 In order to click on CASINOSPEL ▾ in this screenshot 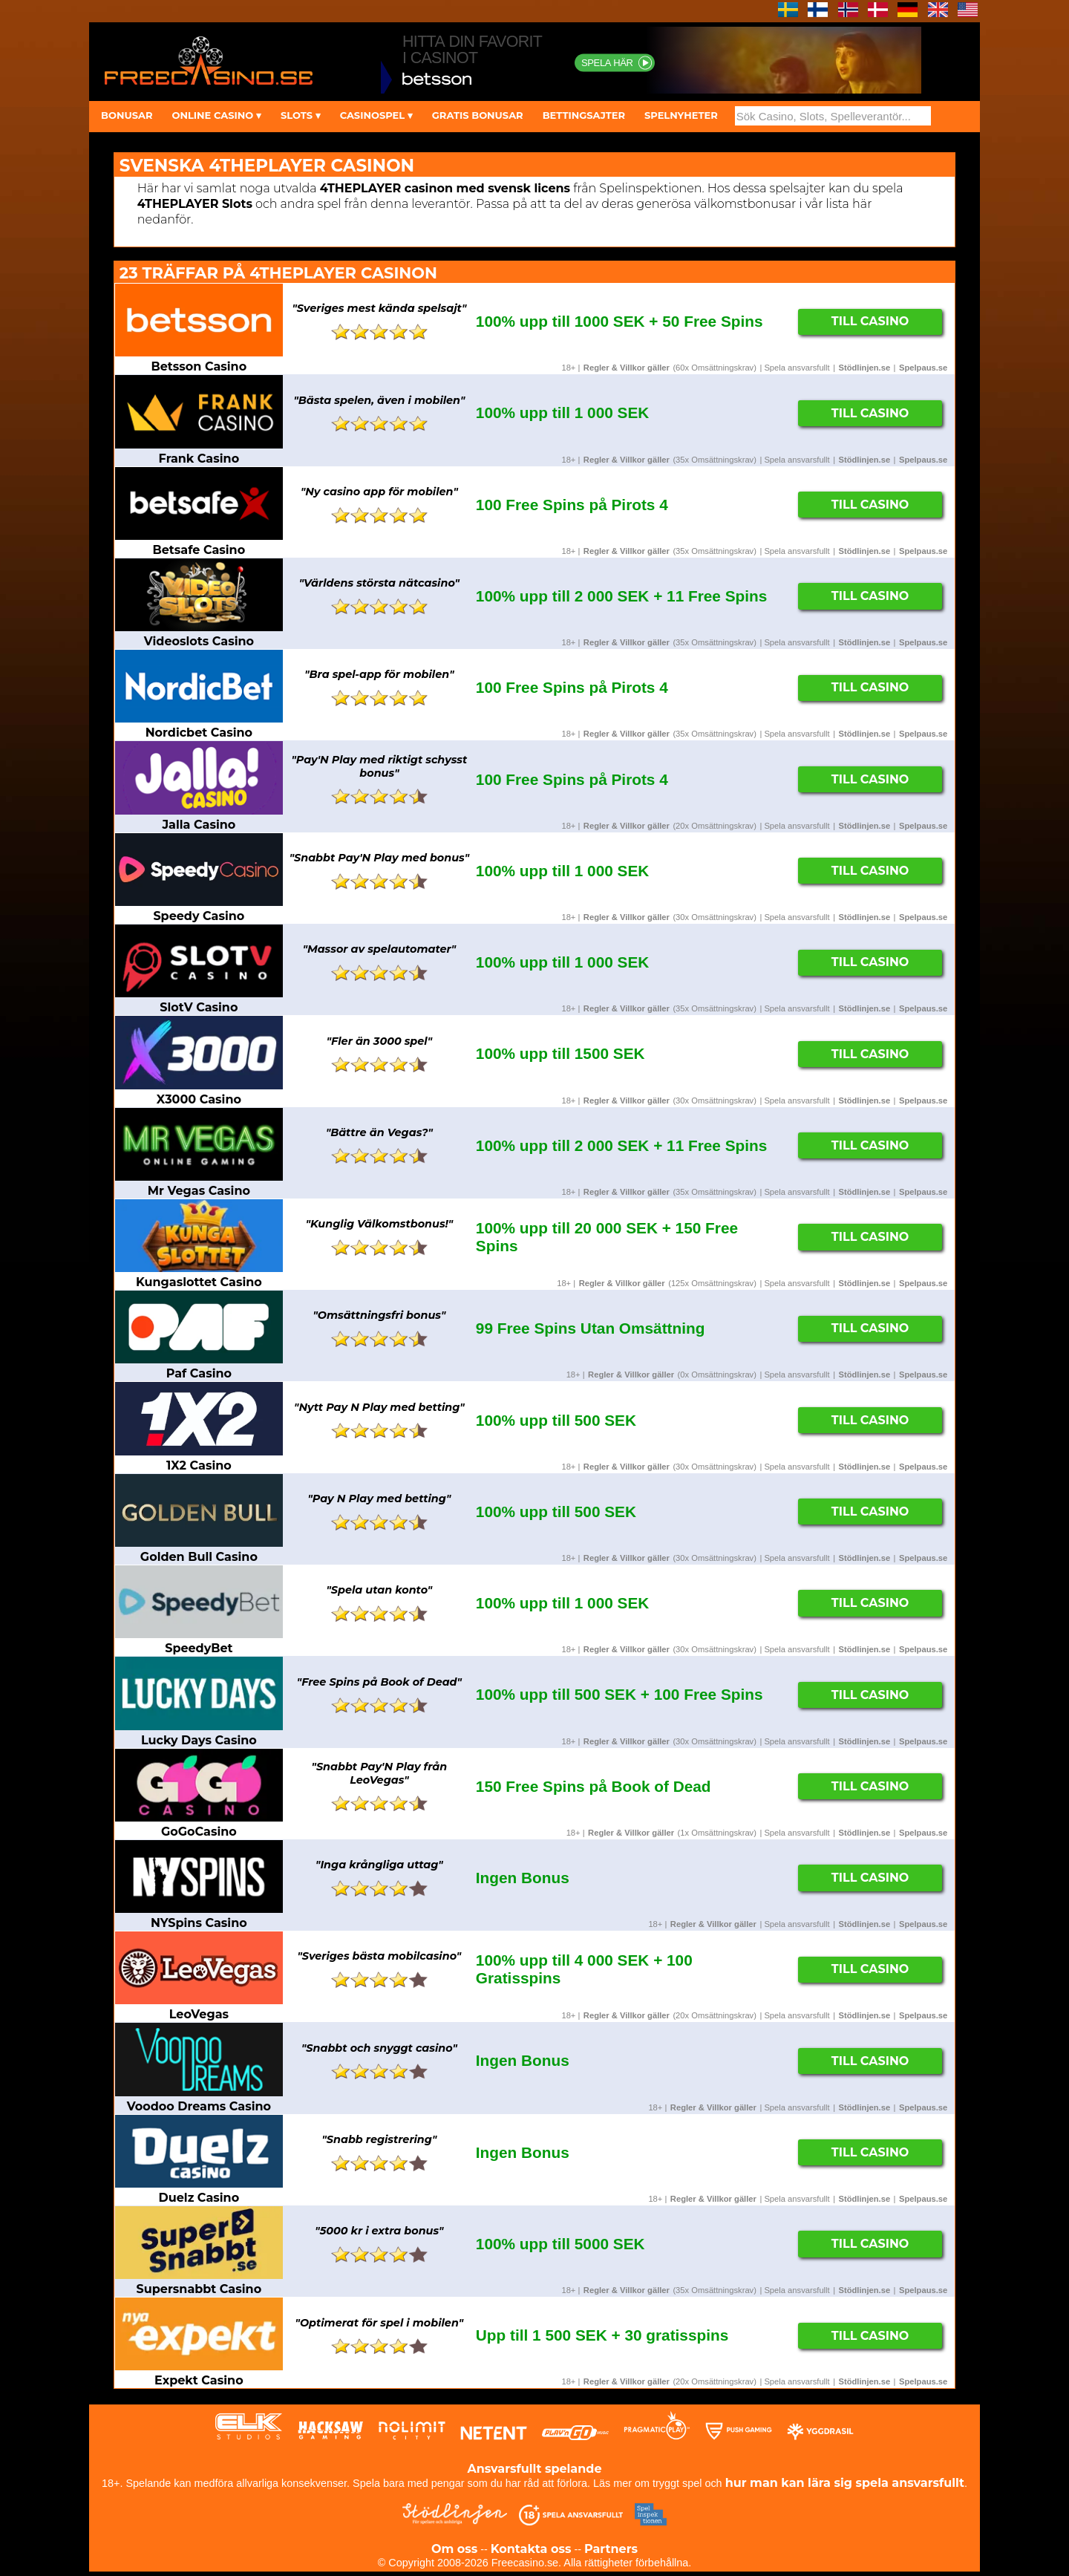, I will do `click(376, 115)`.